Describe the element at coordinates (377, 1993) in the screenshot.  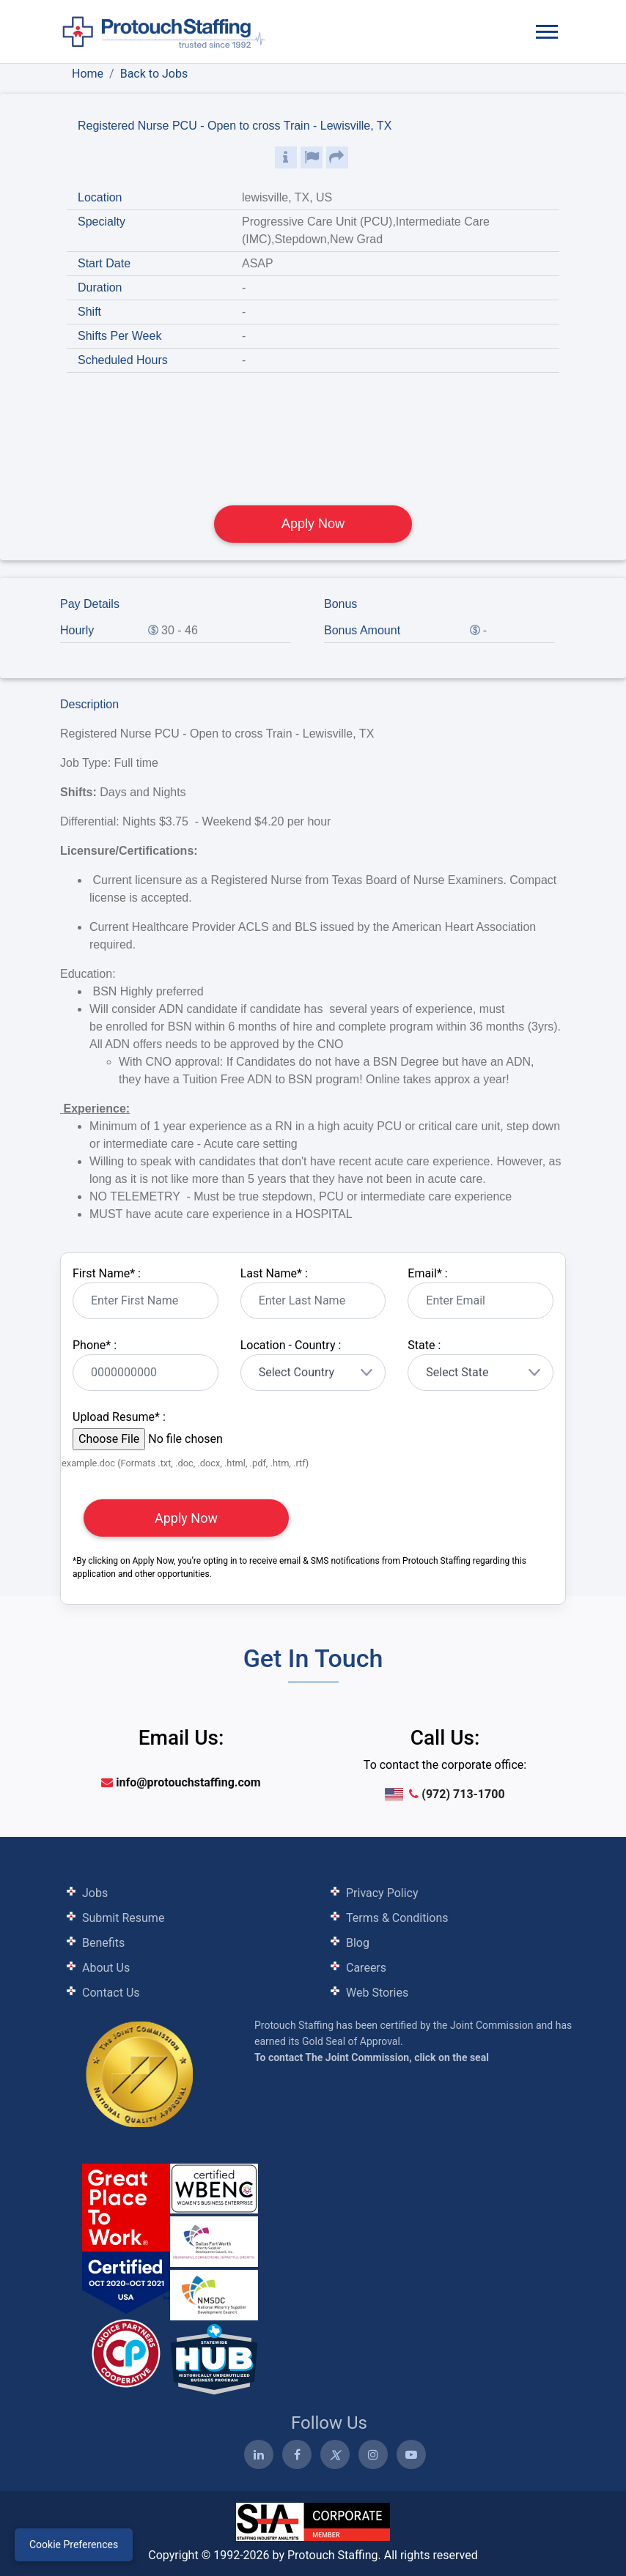
I see `Web Stories` at that location.